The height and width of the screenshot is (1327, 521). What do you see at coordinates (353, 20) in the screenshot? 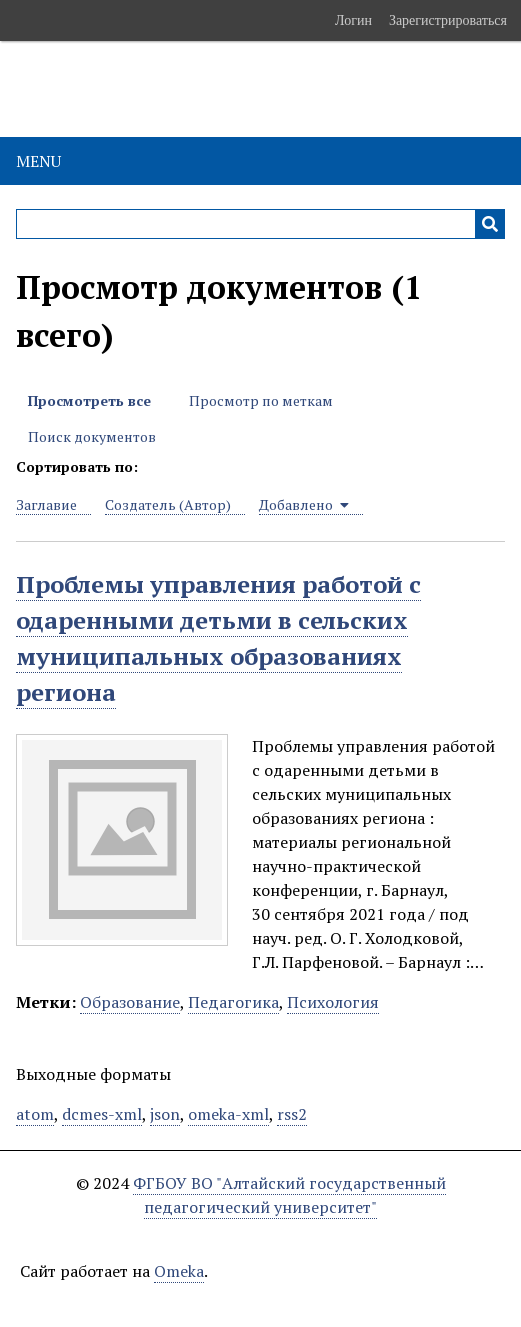
I see `Логин` at bounding box center [353, 20].